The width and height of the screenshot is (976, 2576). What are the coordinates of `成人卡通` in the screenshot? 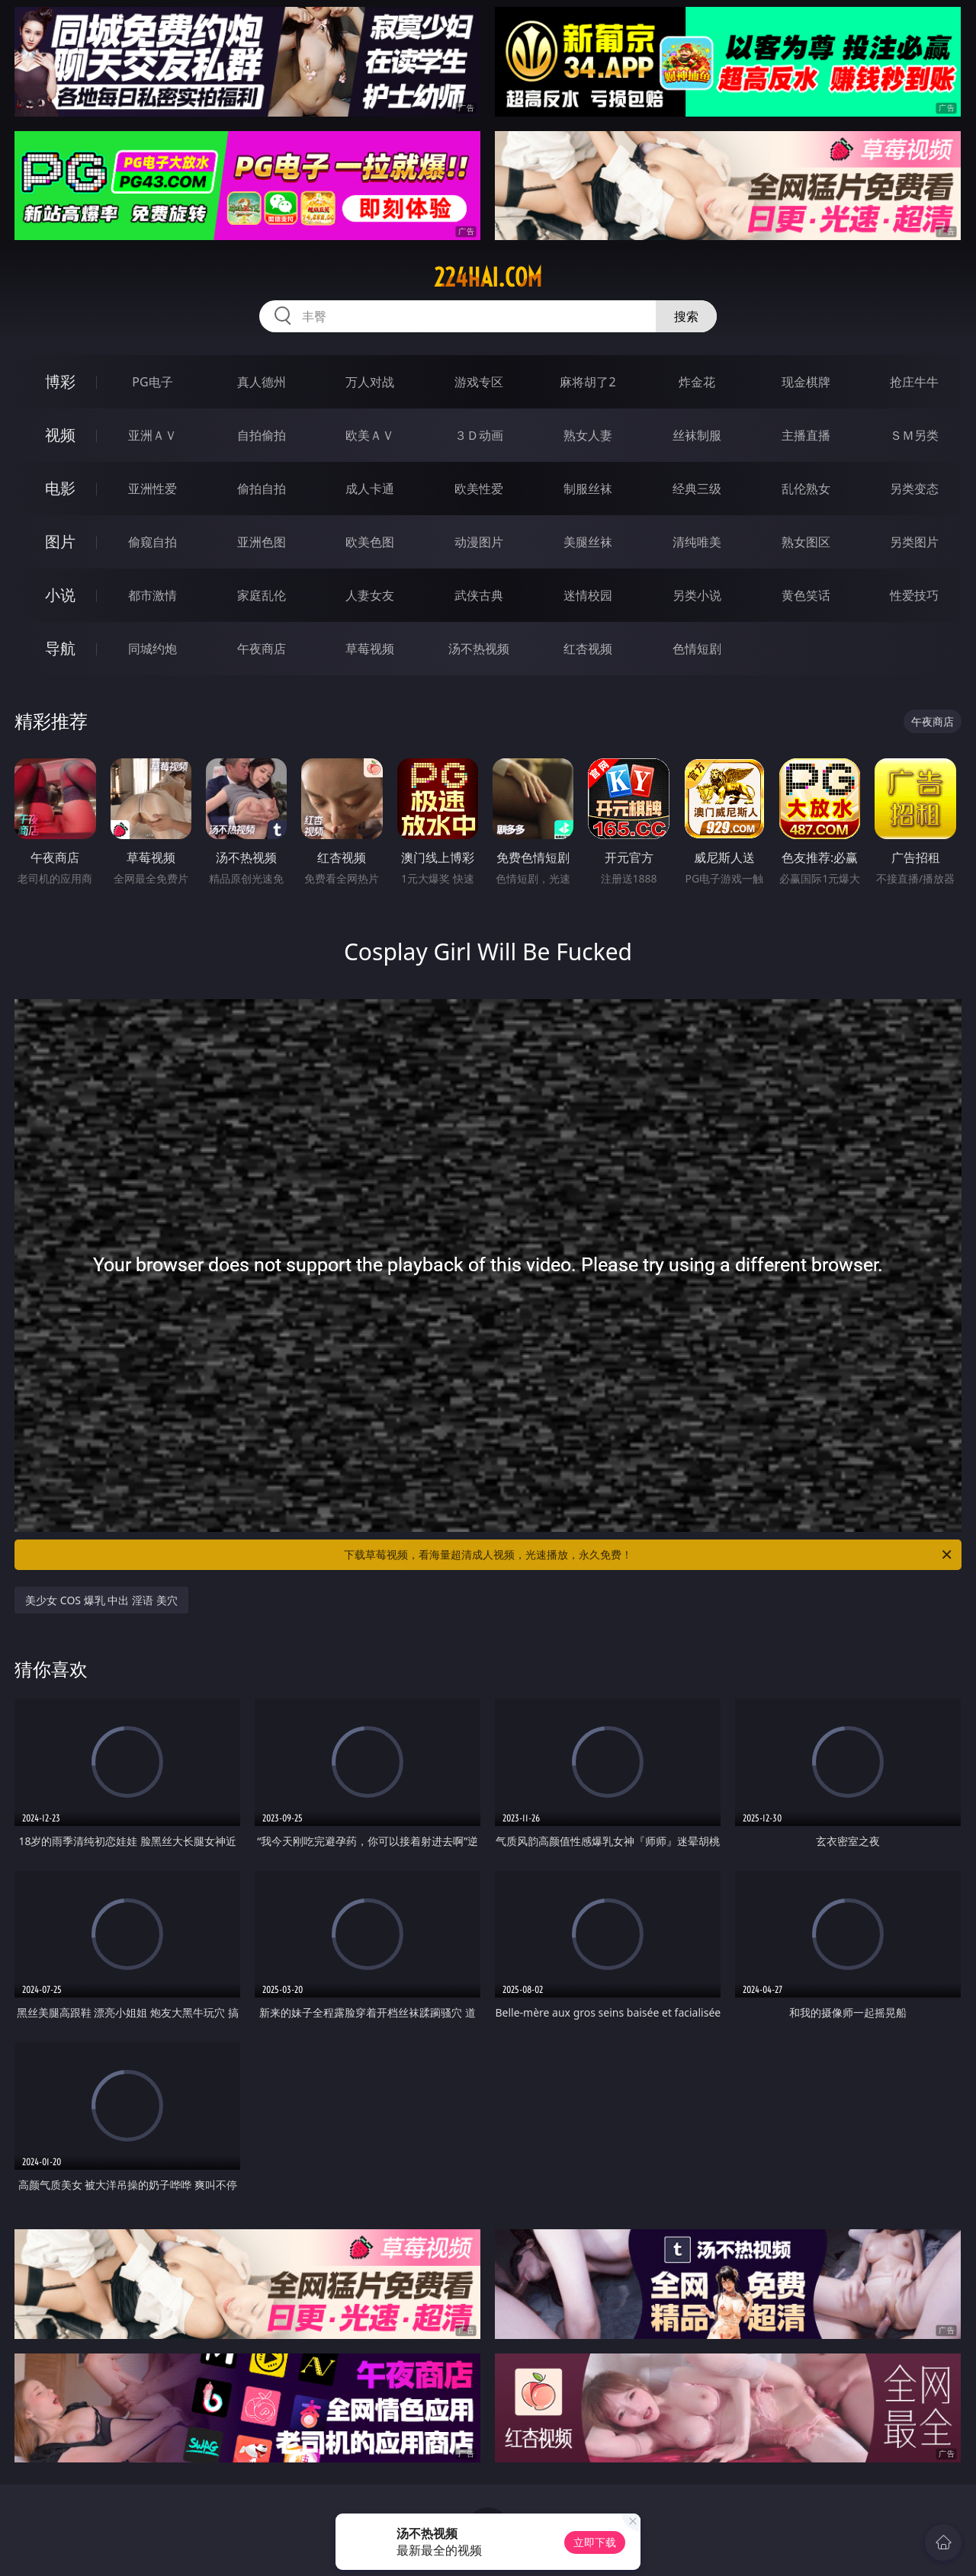 It's located at (369, 488).